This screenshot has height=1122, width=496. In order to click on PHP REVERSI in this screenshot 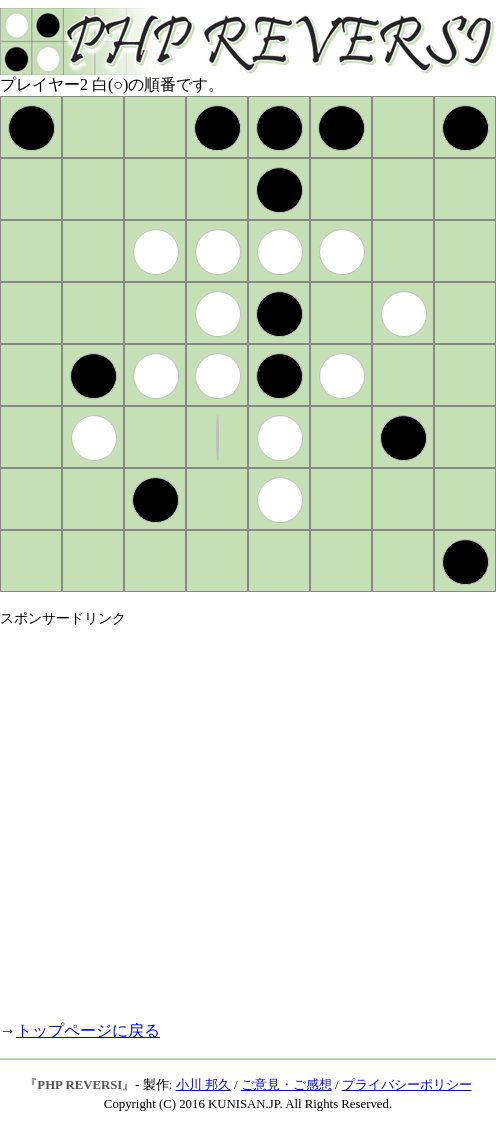, I will do `click(79, 1085)`.